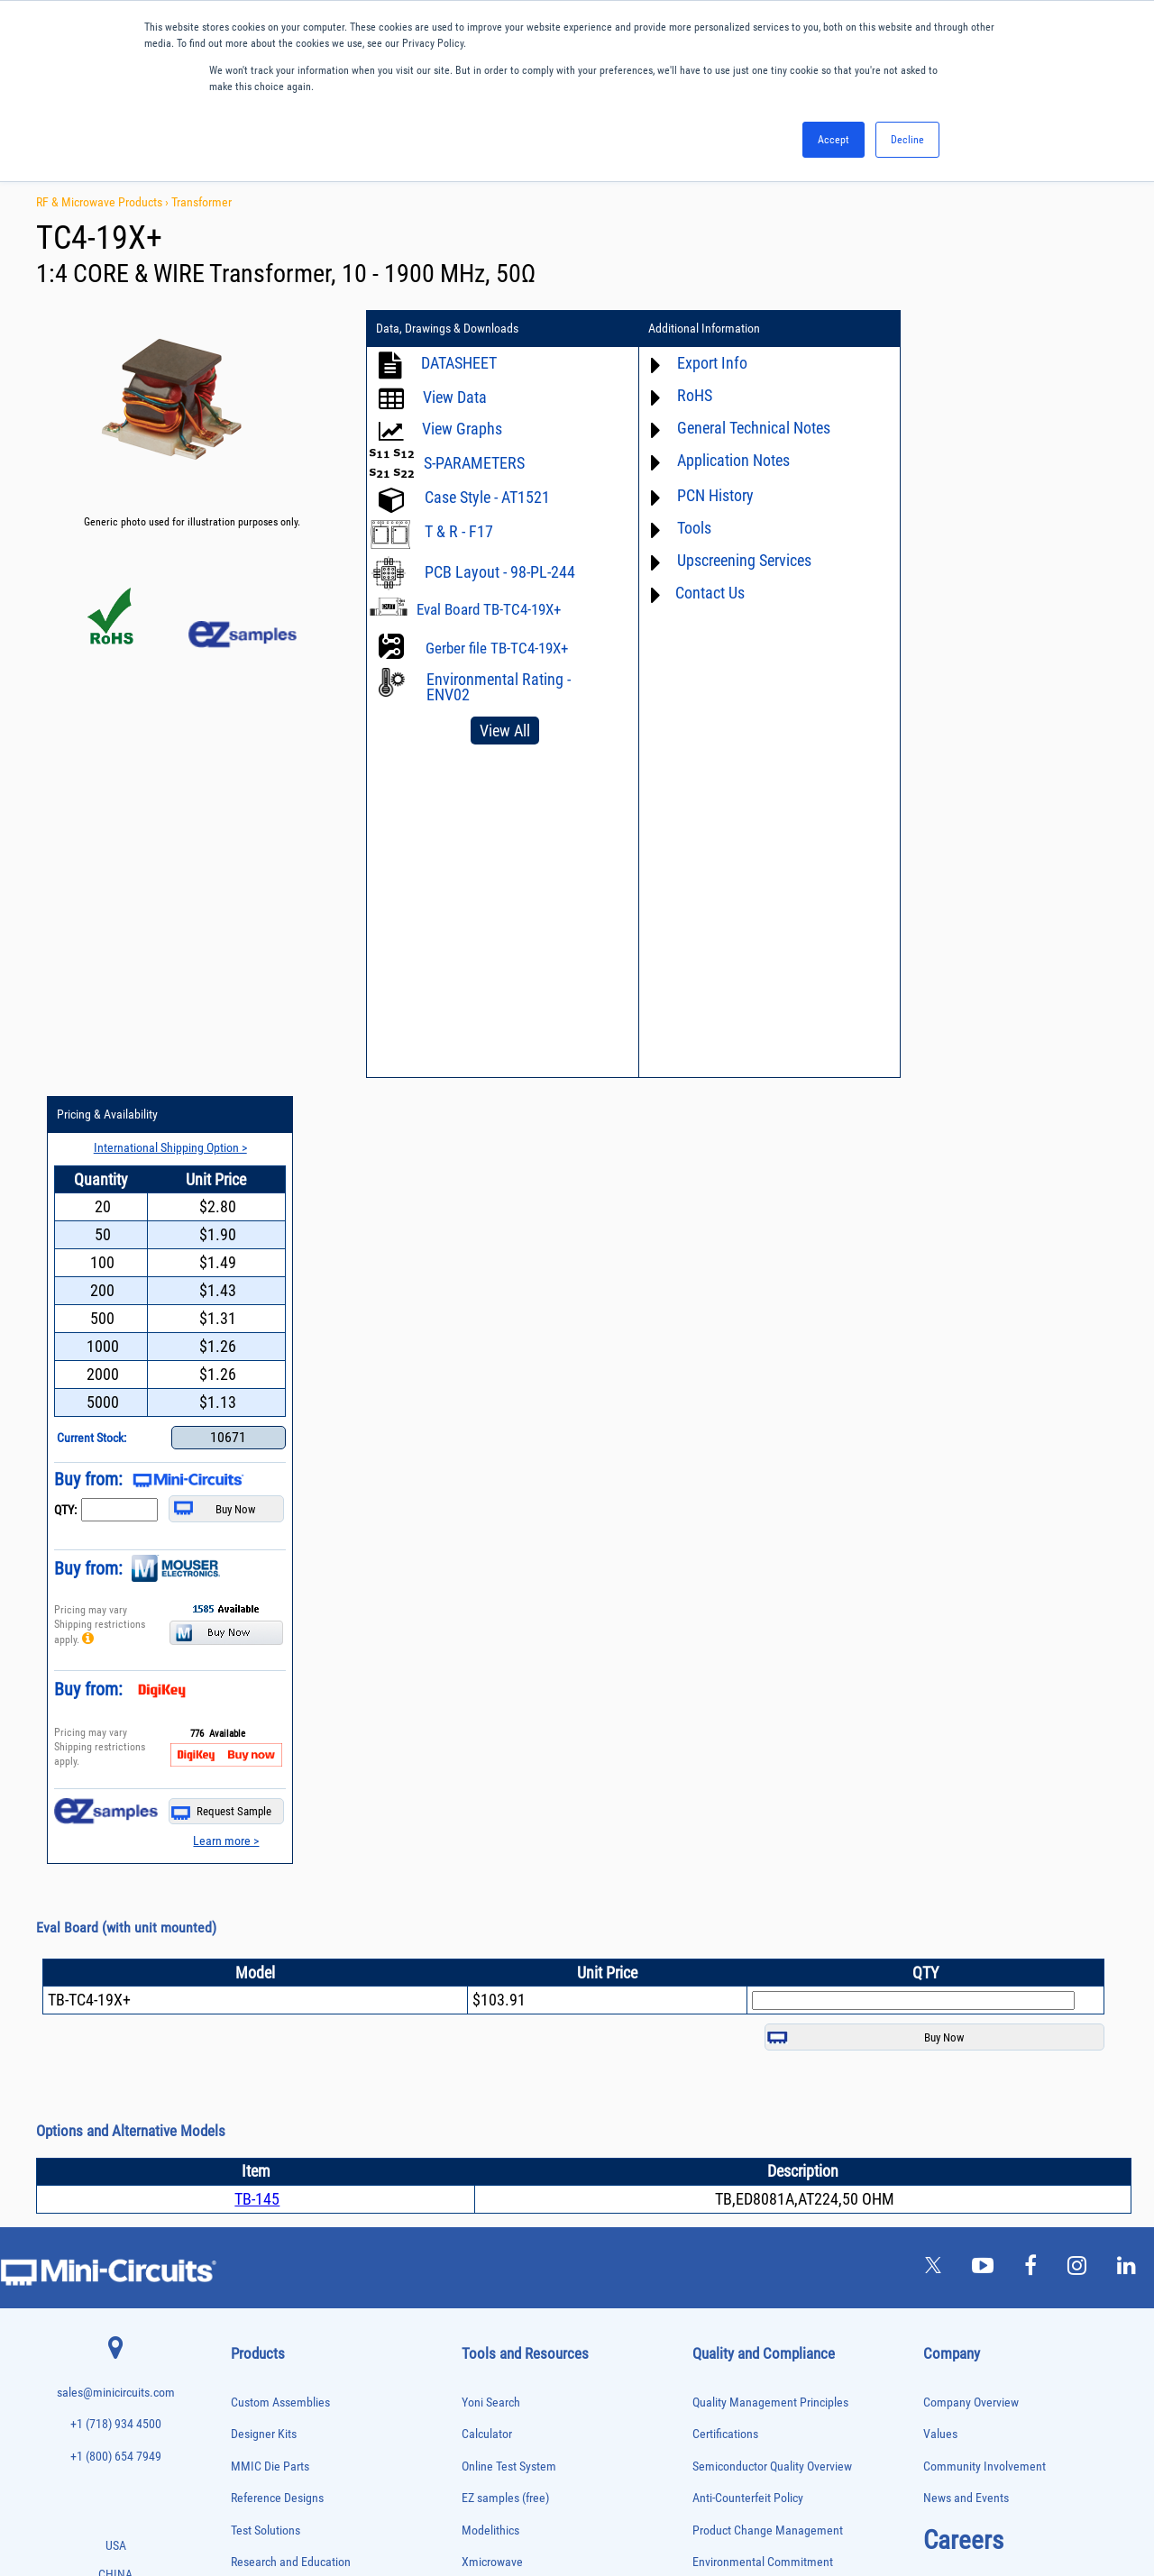 The width and height of the screenshot is (1154, 2576). What do you see at coordinates (260, 2278) in the screenshot?
I see `Power Splitters` at bounding box center [260, 2278].